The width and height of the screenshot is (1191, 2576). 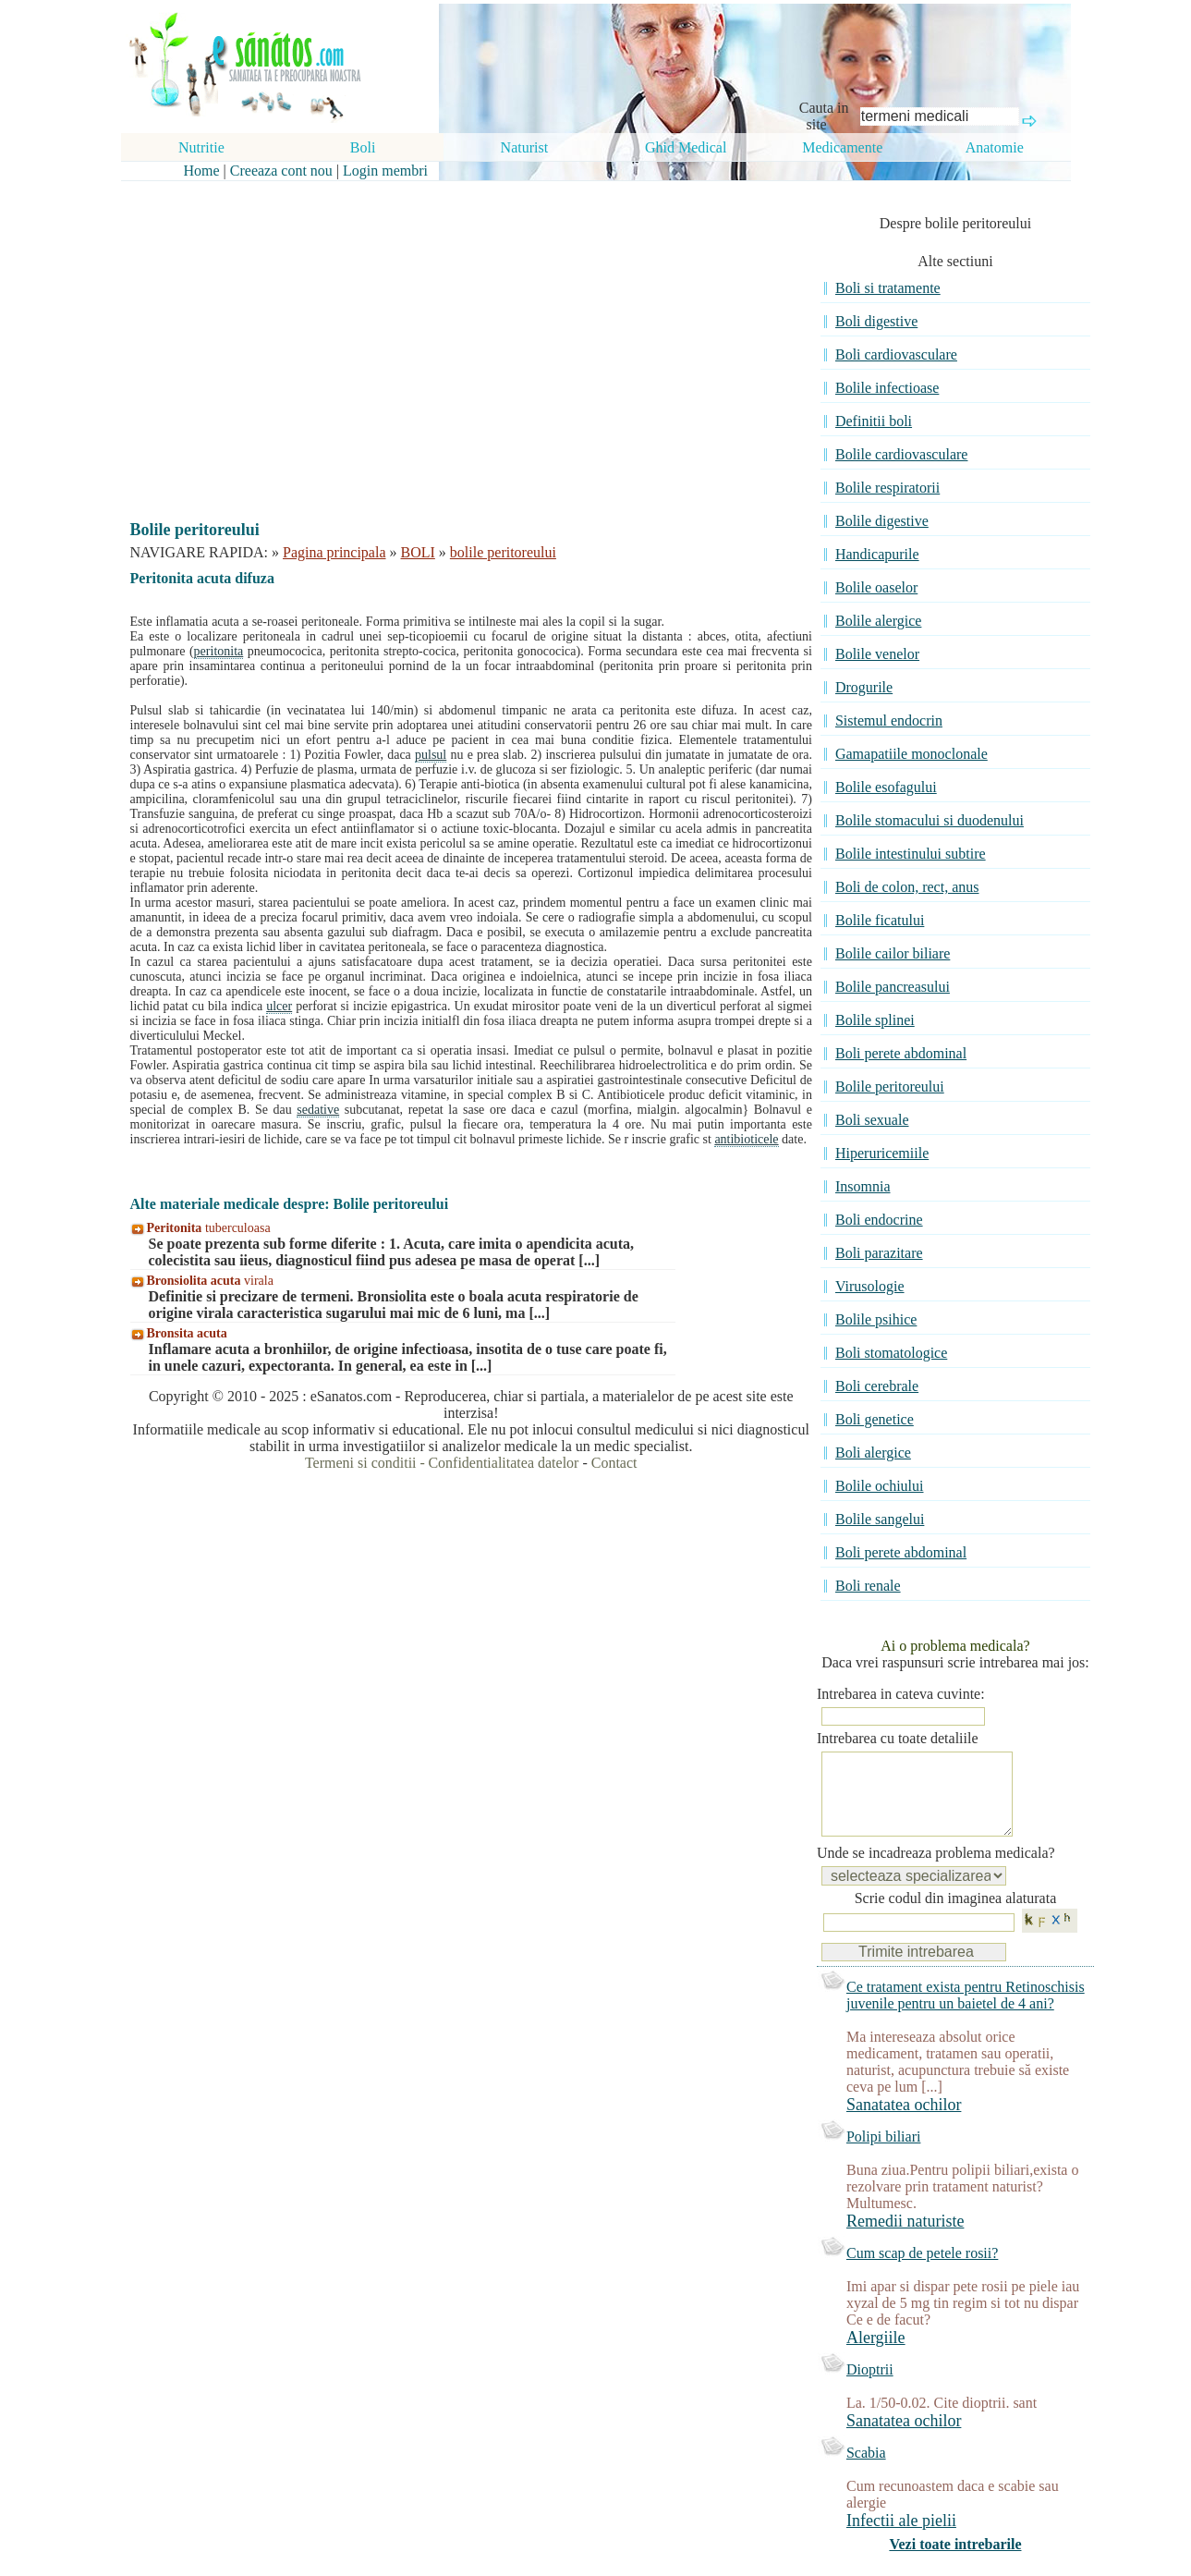 I want to click on Login membri, so click(x=385, y=170).